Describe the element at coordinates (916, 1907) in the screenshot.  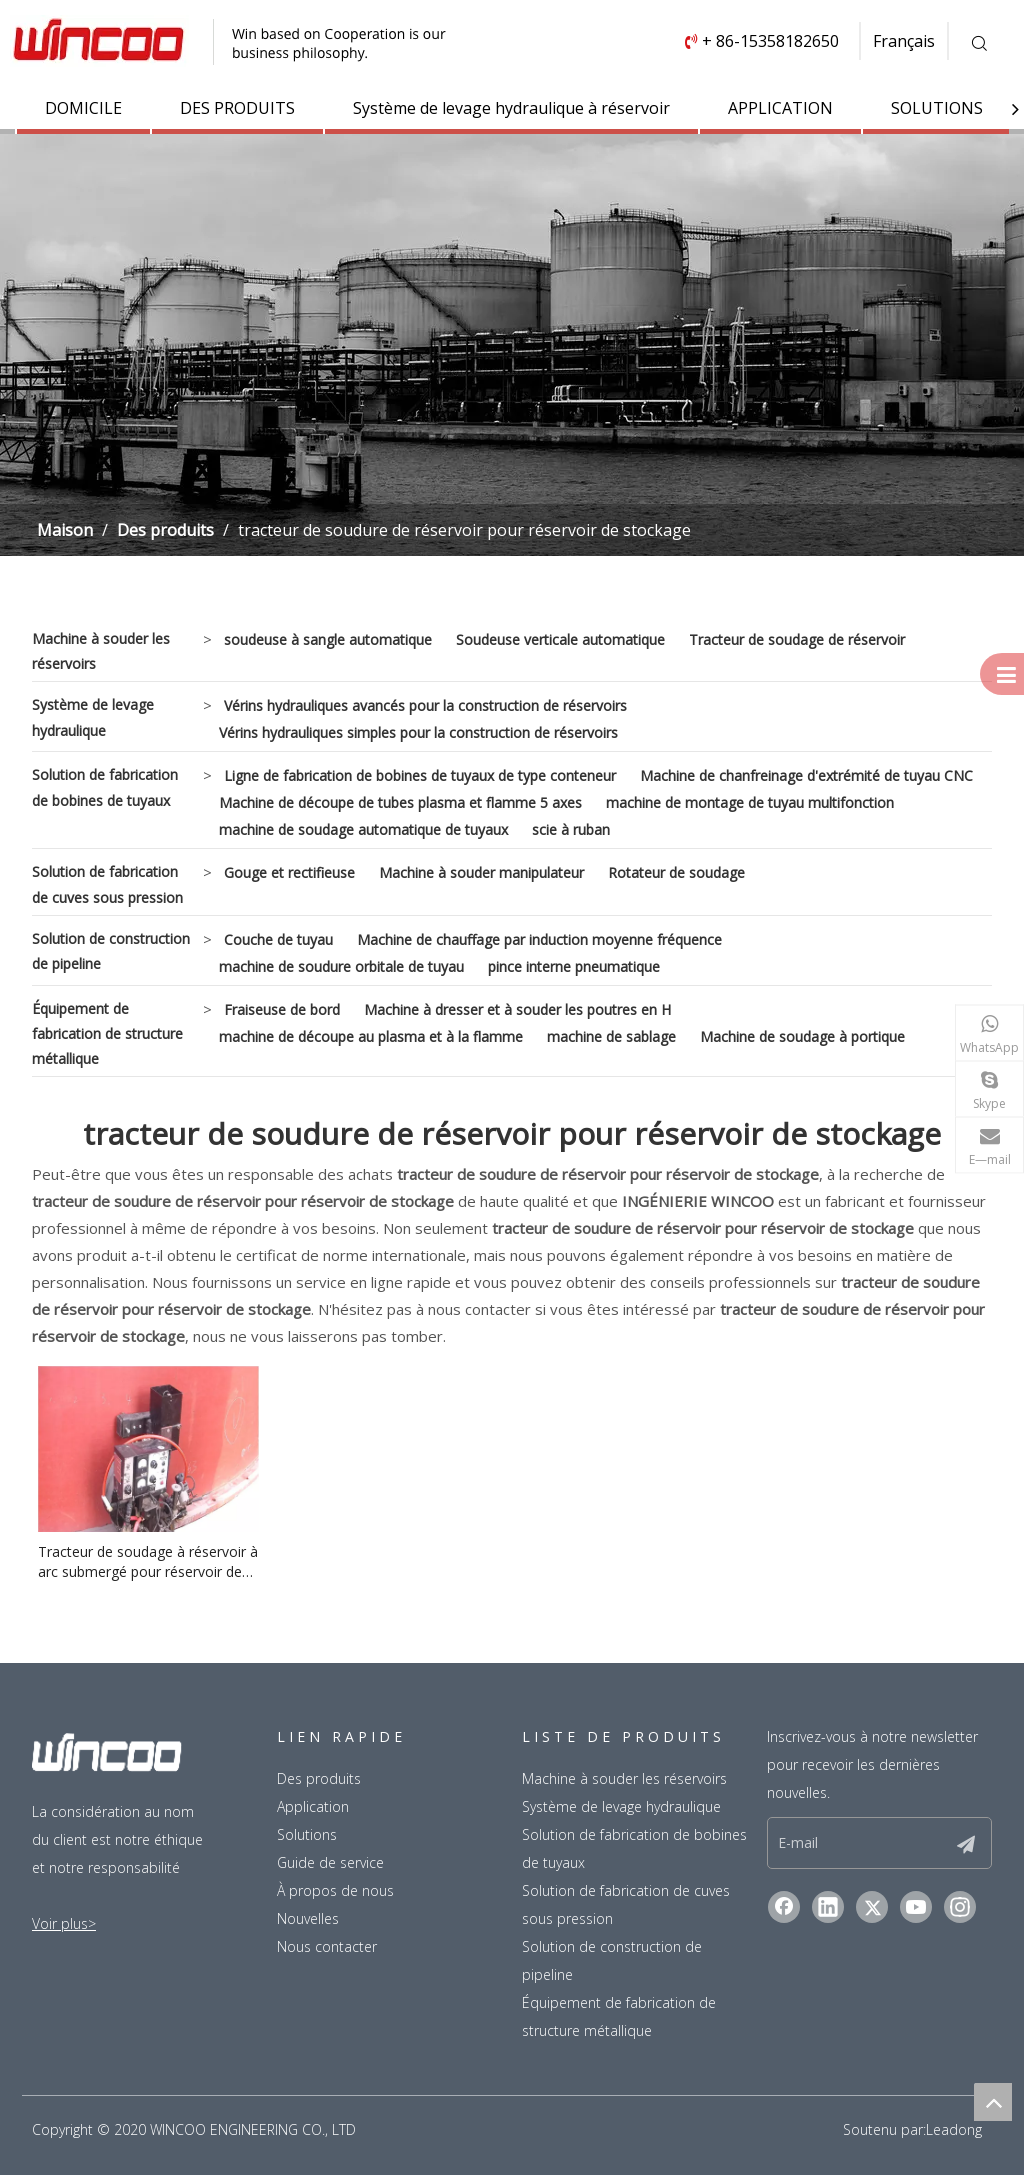
I see `[Youtube]` at that location.